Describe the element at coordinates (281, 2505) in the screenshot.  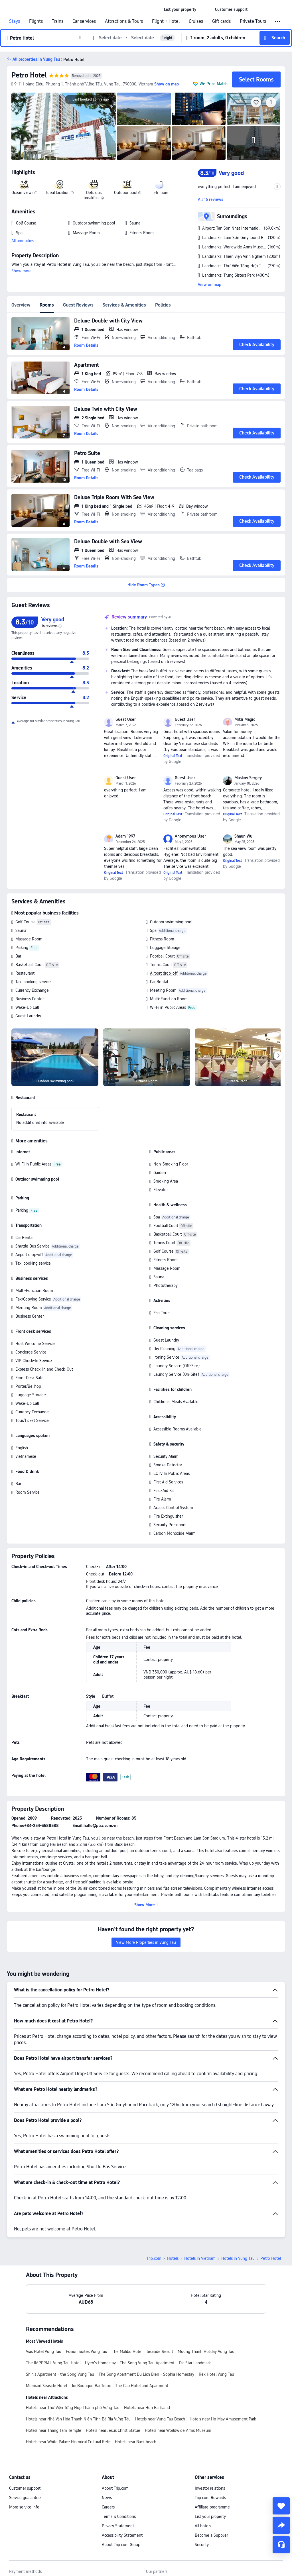
I see `[collect]` at that location.